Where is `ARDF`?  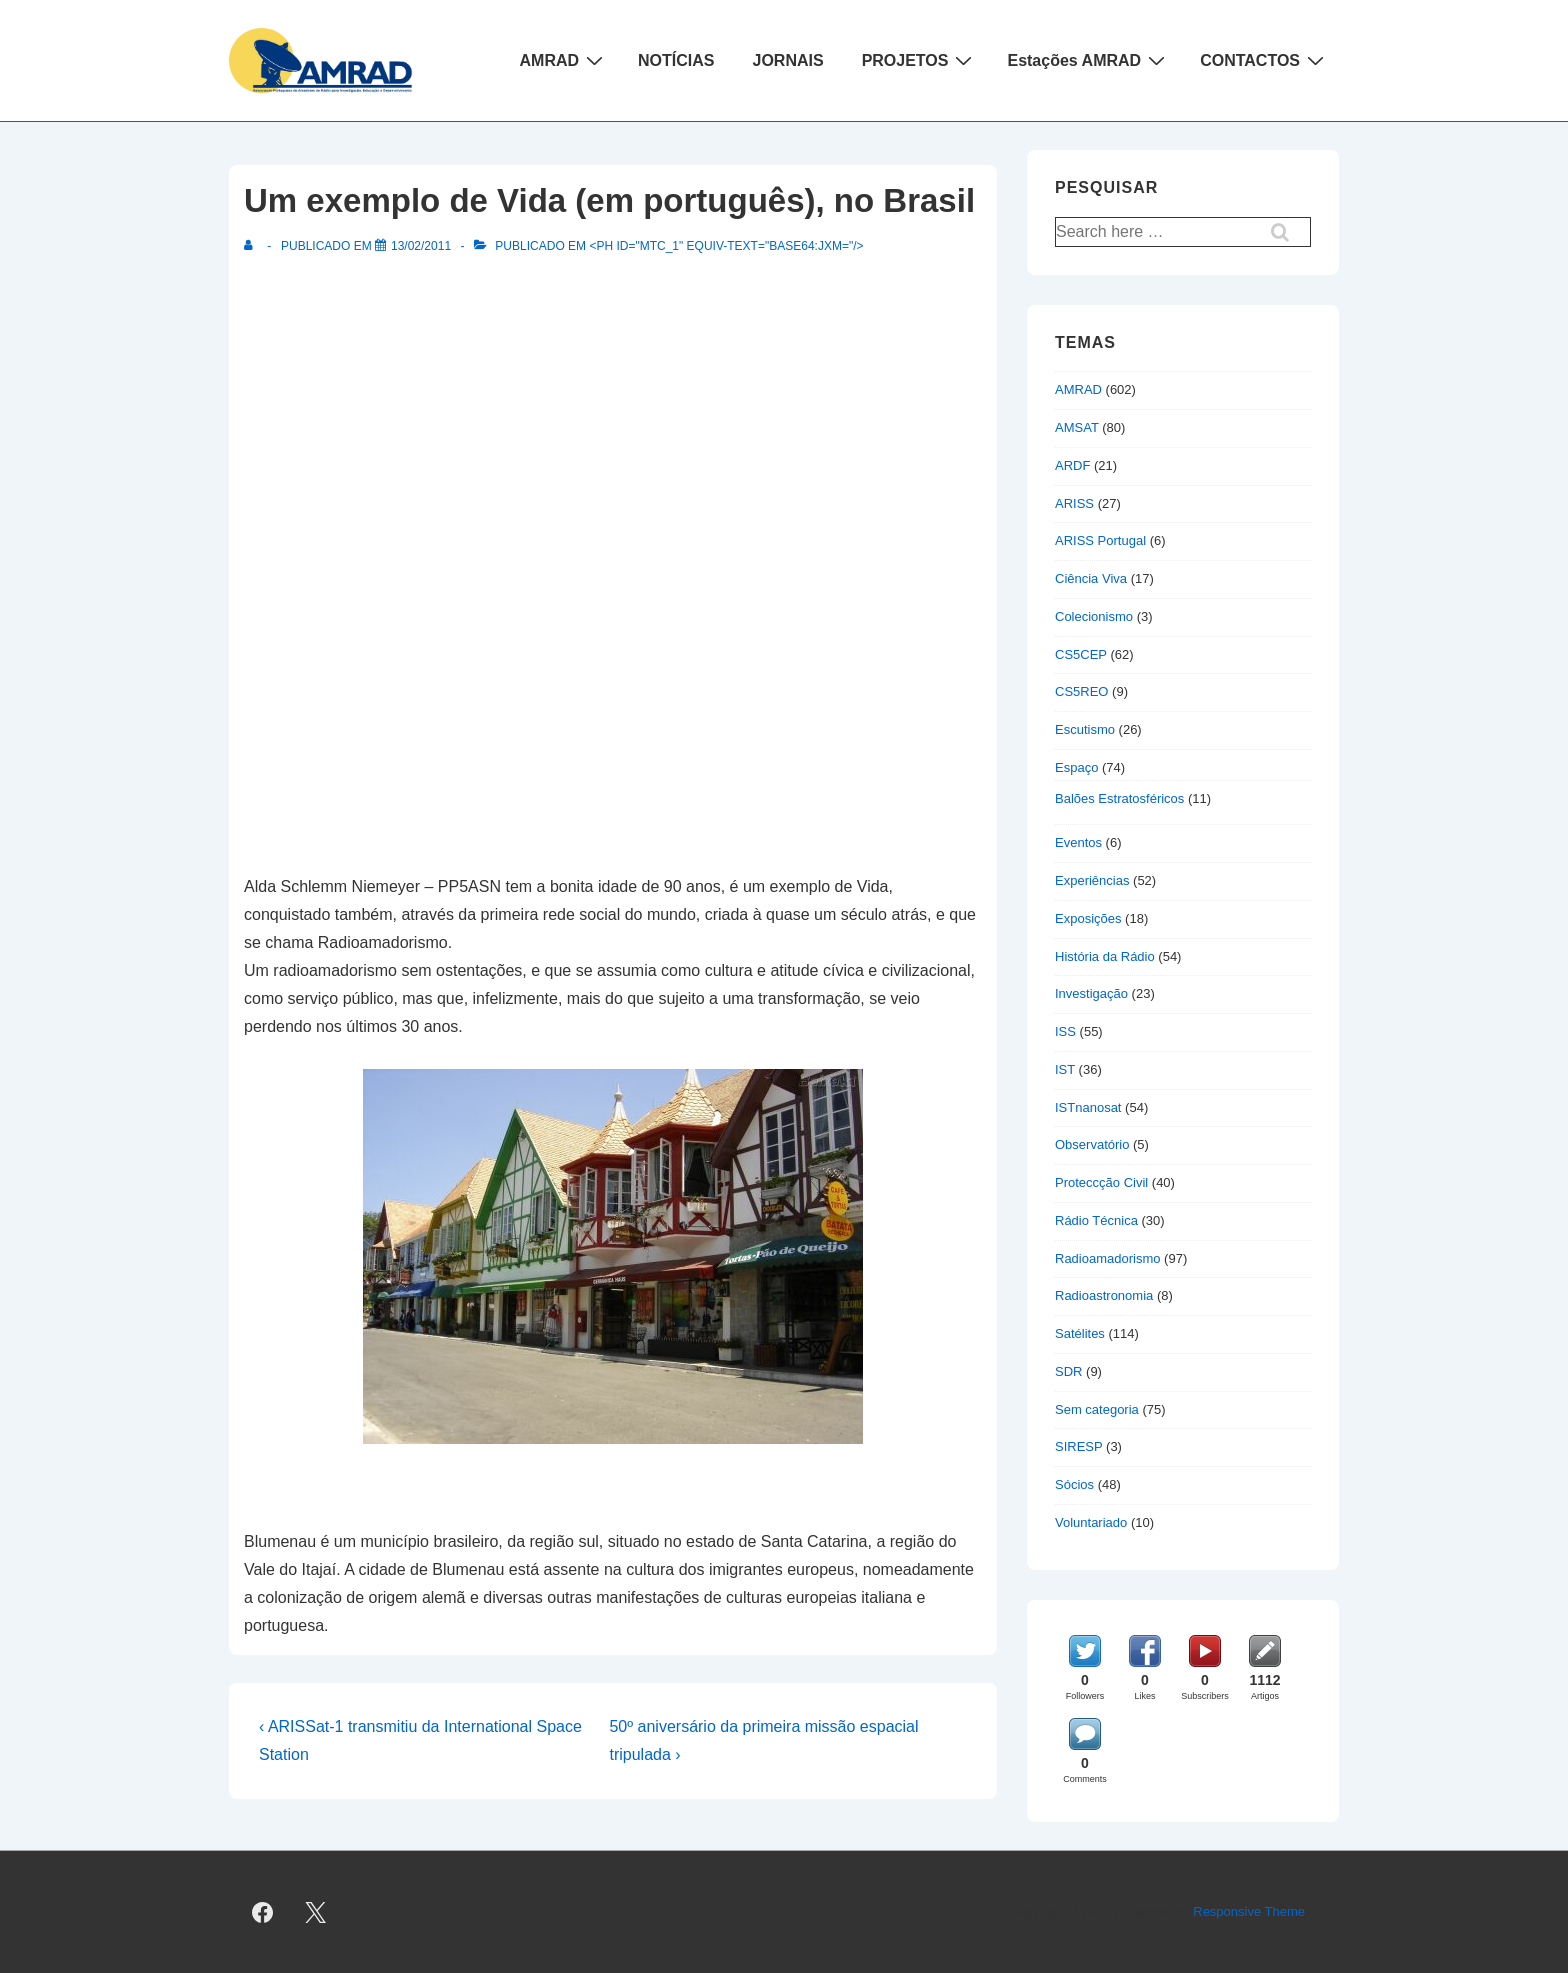
ARDF is located at coordinates (1072, 465).